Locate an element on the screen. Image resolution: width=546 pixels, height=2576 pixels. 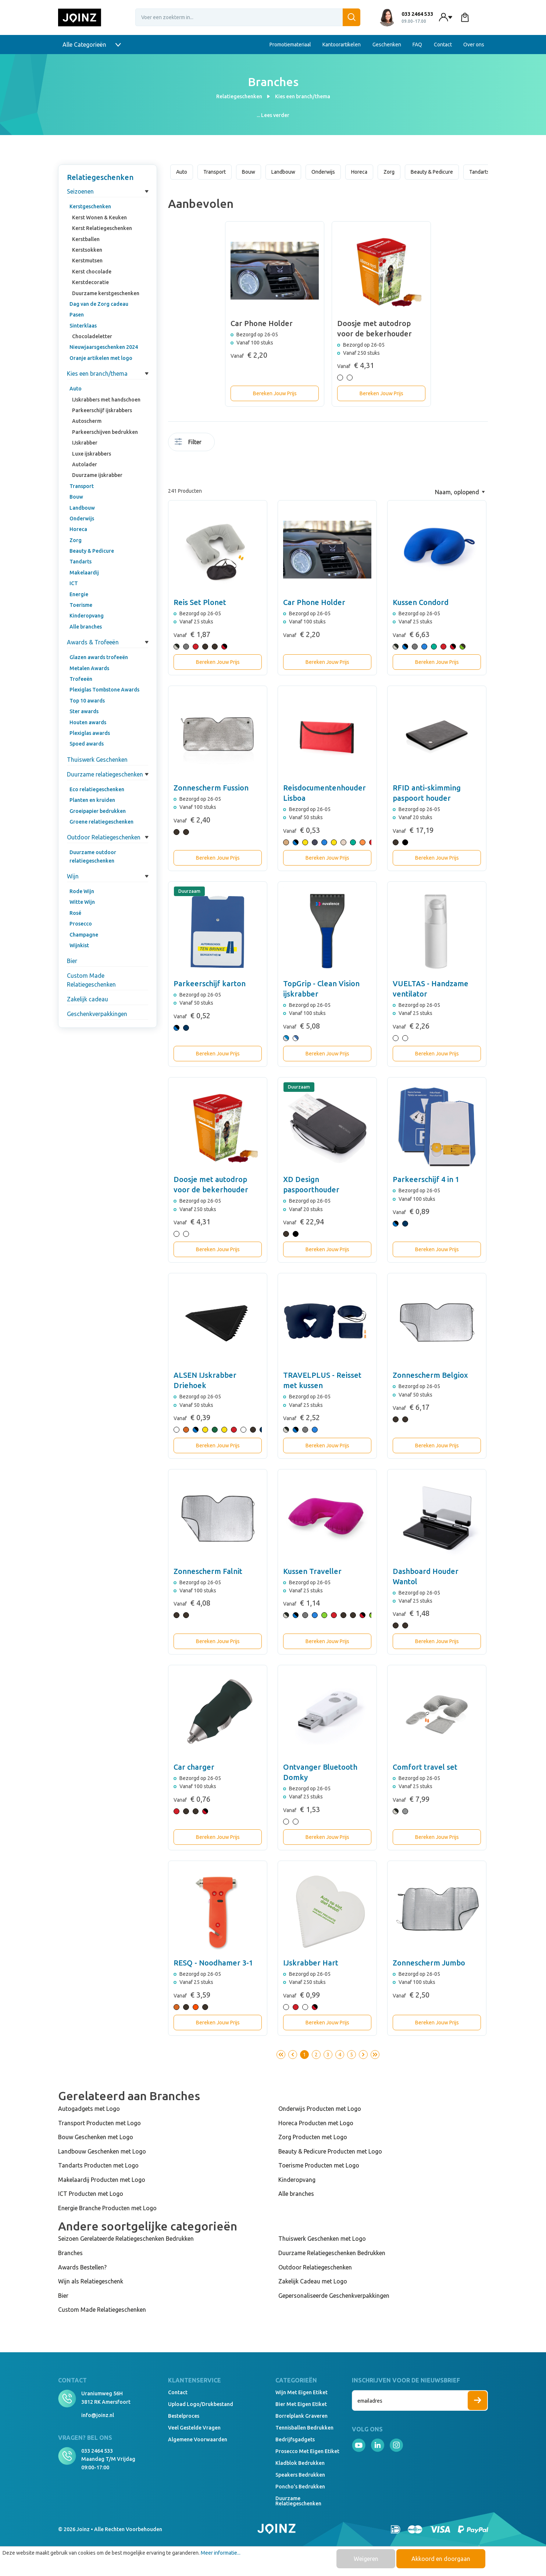
Seizoenen is located at coordinates (80, 191).